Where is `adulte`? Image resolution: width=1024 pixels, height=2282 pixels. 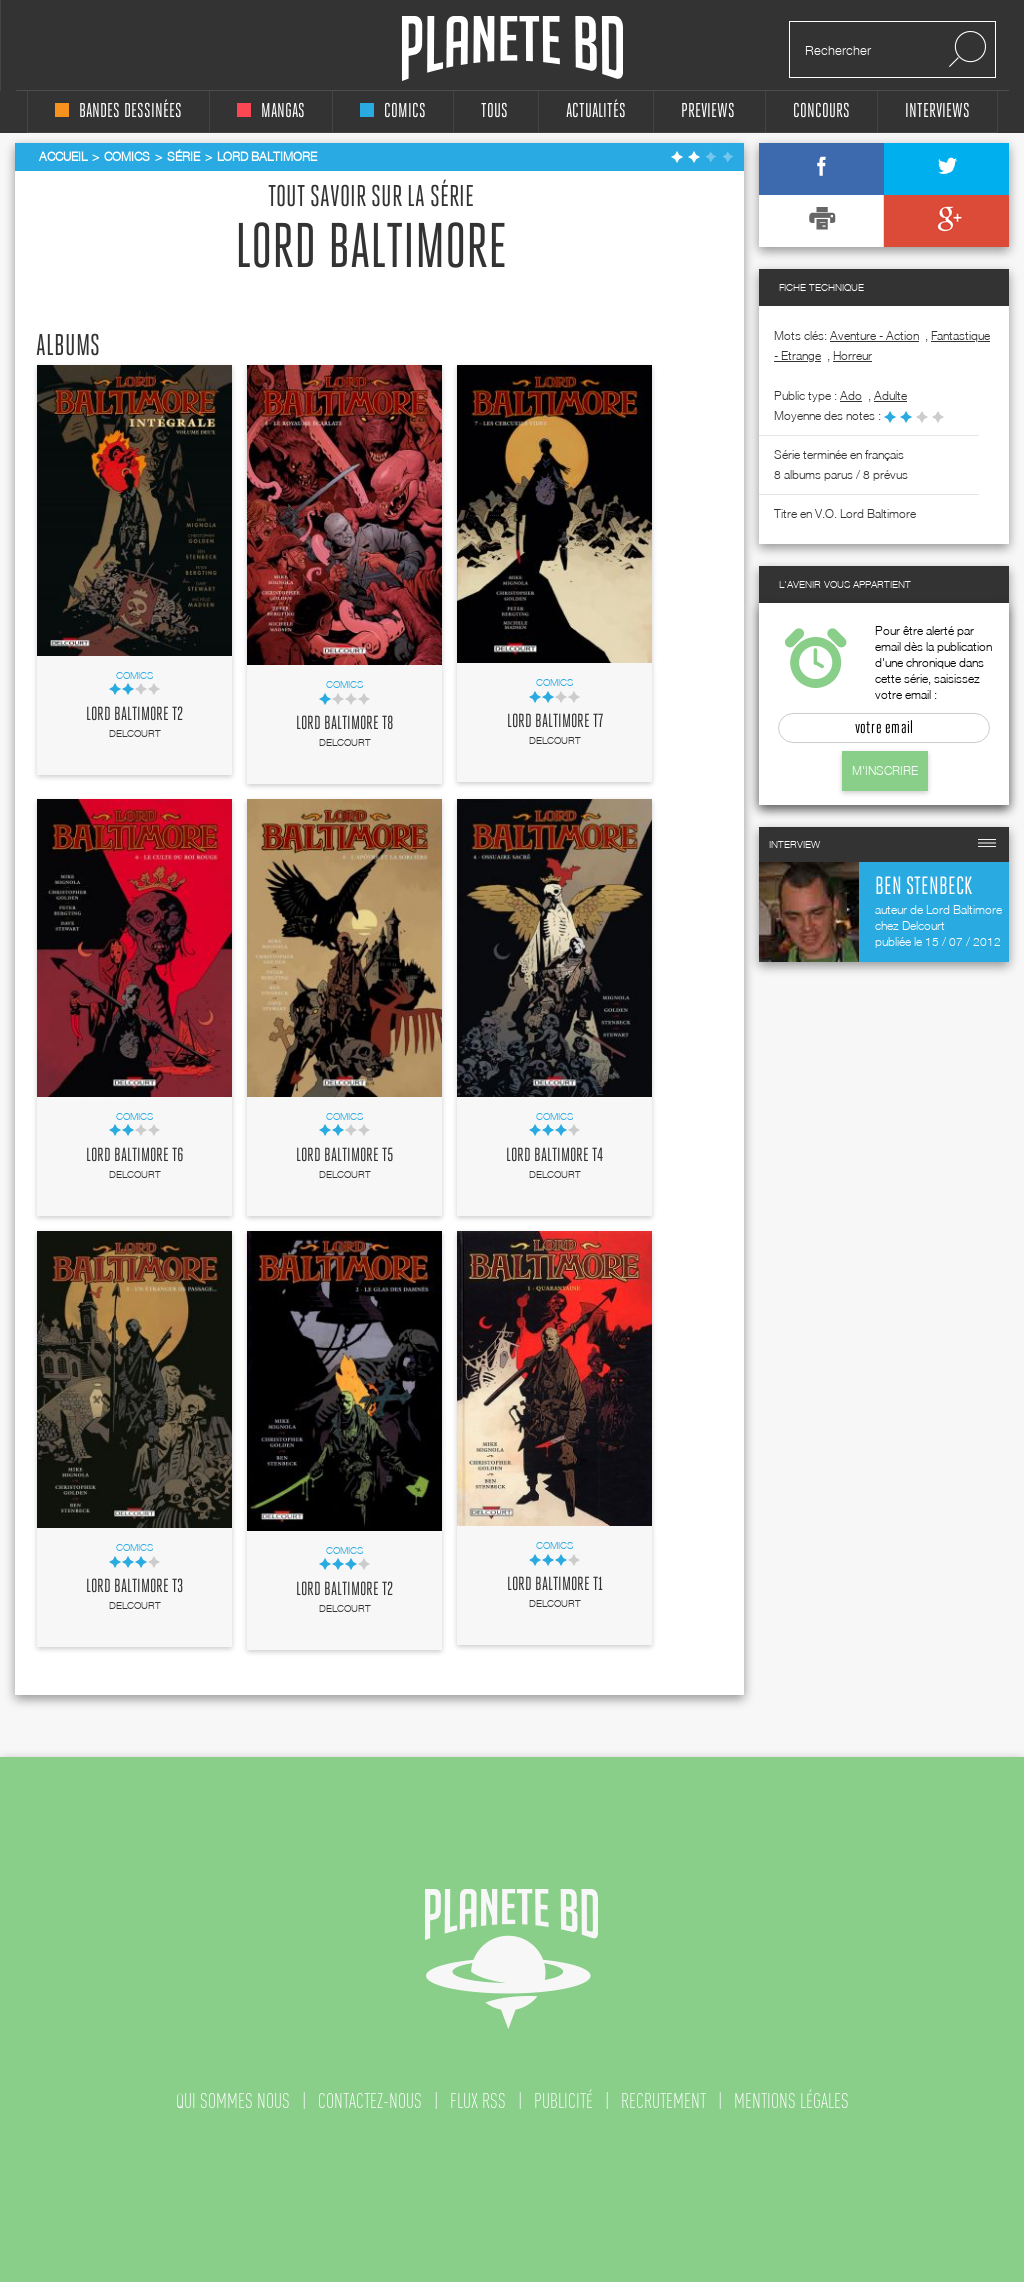 adulte is located at coordinates (890, 395).